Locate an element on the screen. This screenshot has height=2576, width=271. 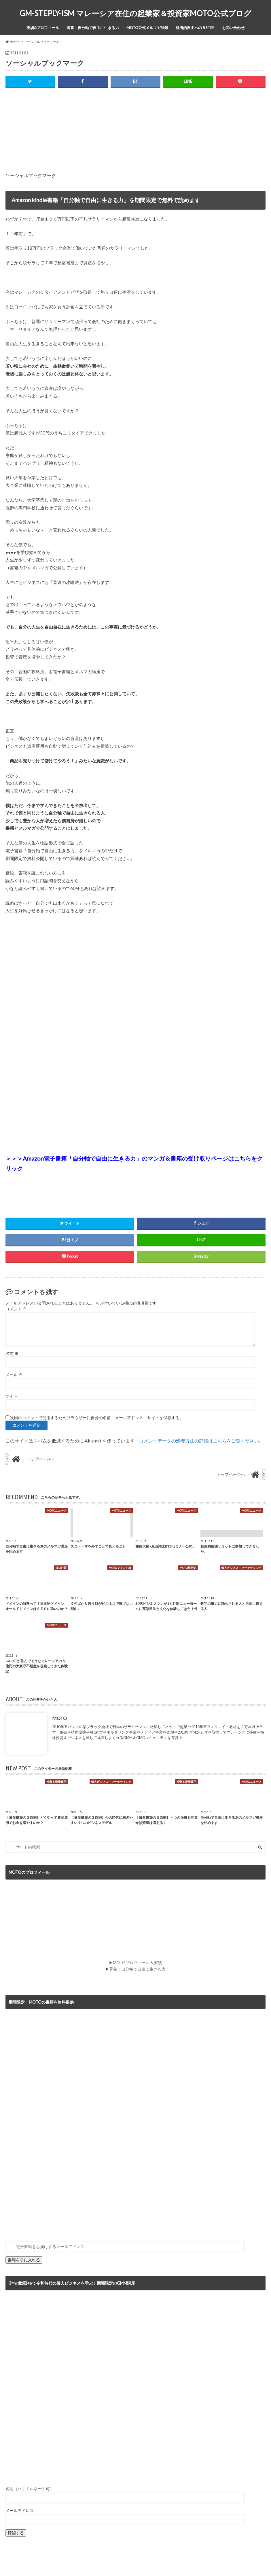
名前 is located at coordinates (11, 1353).